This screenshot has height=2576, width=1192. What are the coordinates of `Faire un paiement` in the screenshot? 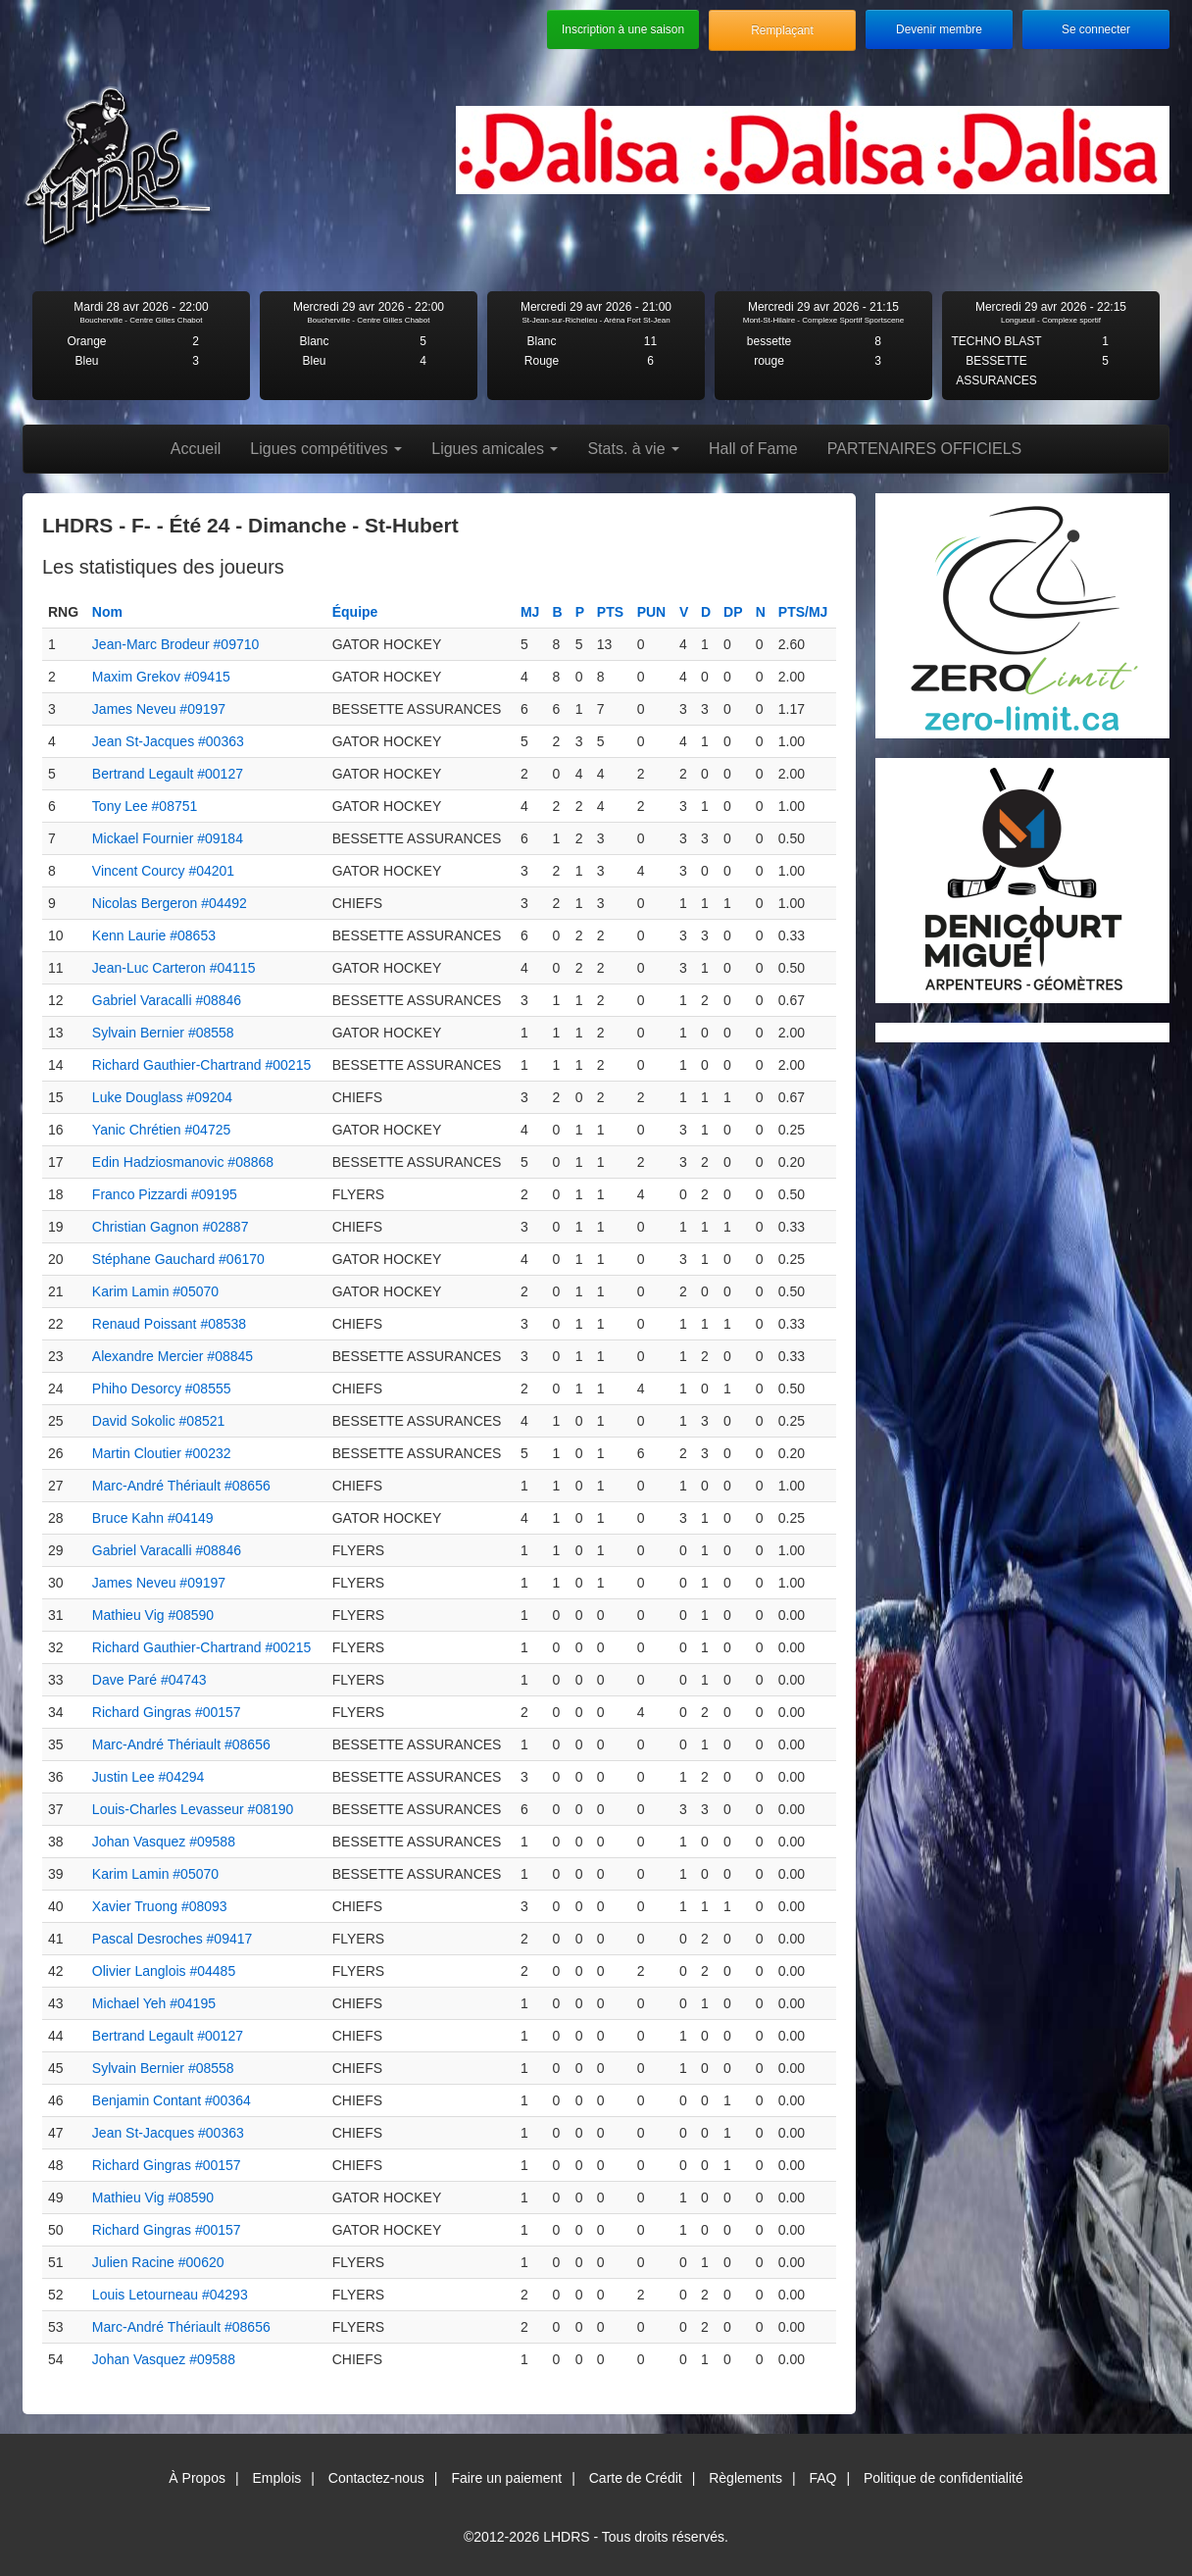 It's located at (506, 2478).